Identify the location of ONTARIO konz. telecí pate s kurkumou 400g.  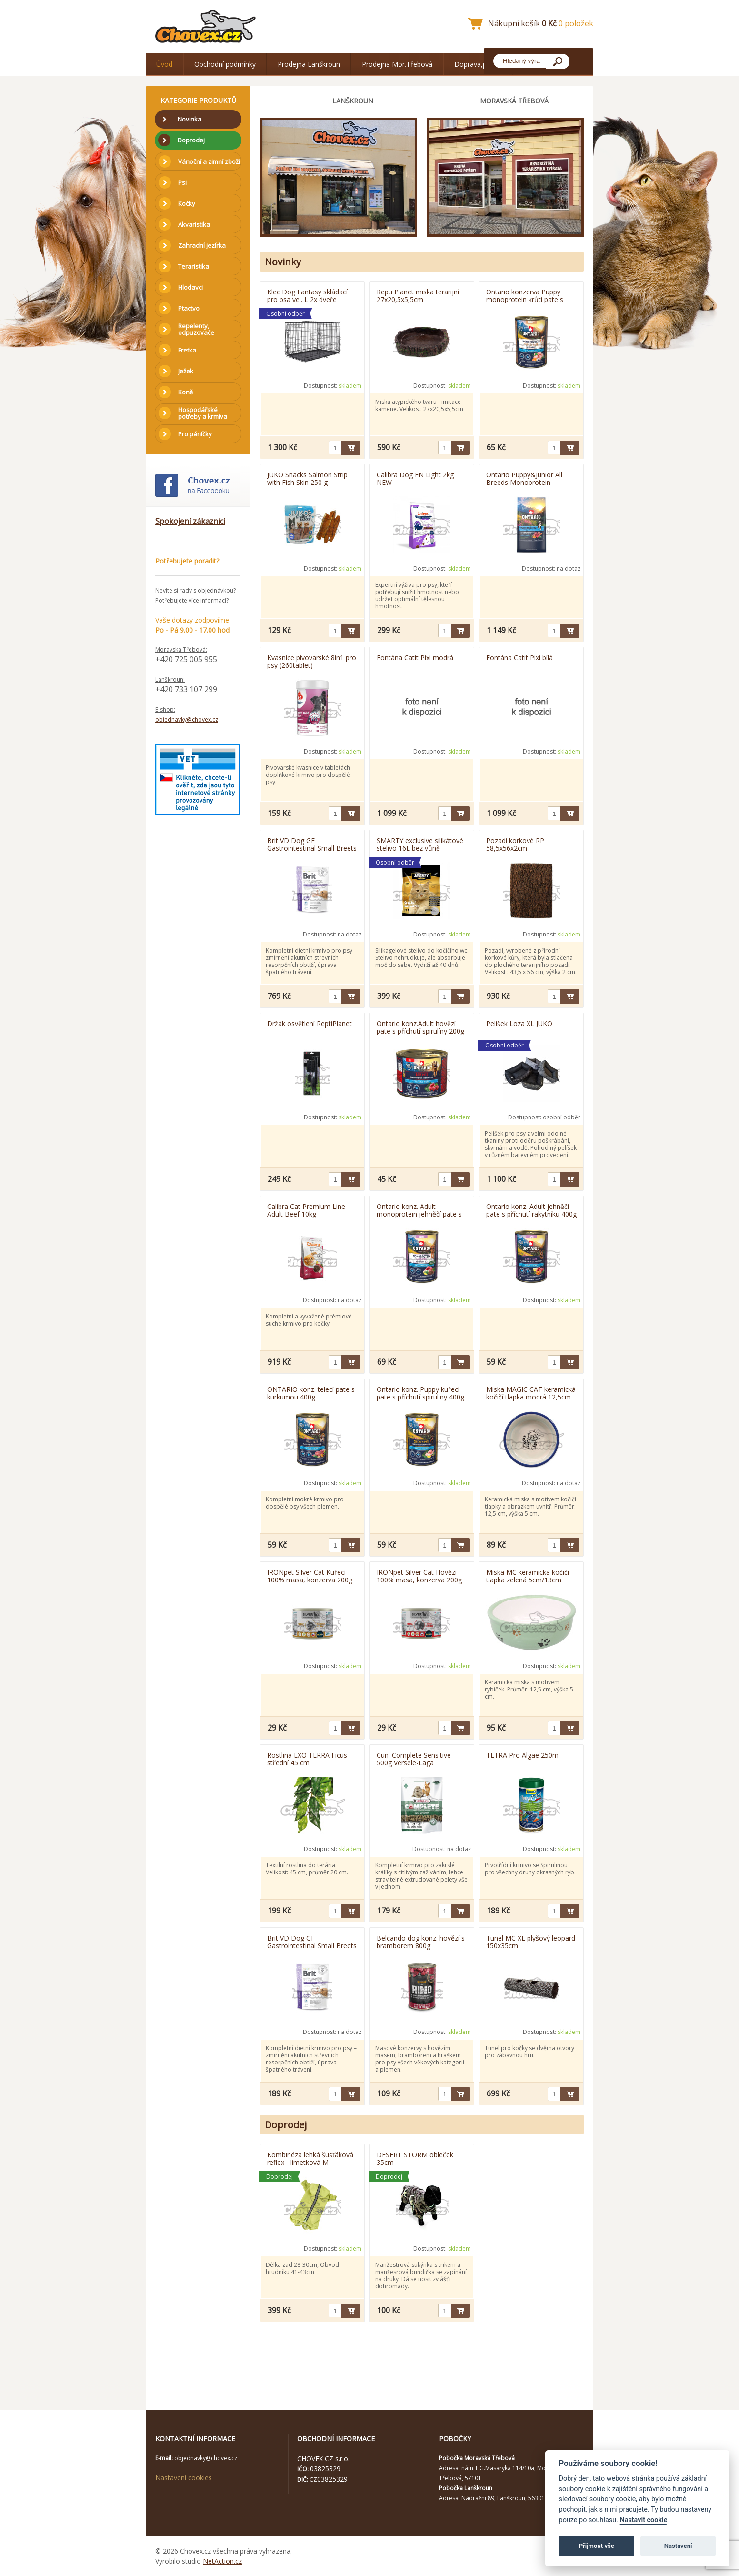
(311, 1393).